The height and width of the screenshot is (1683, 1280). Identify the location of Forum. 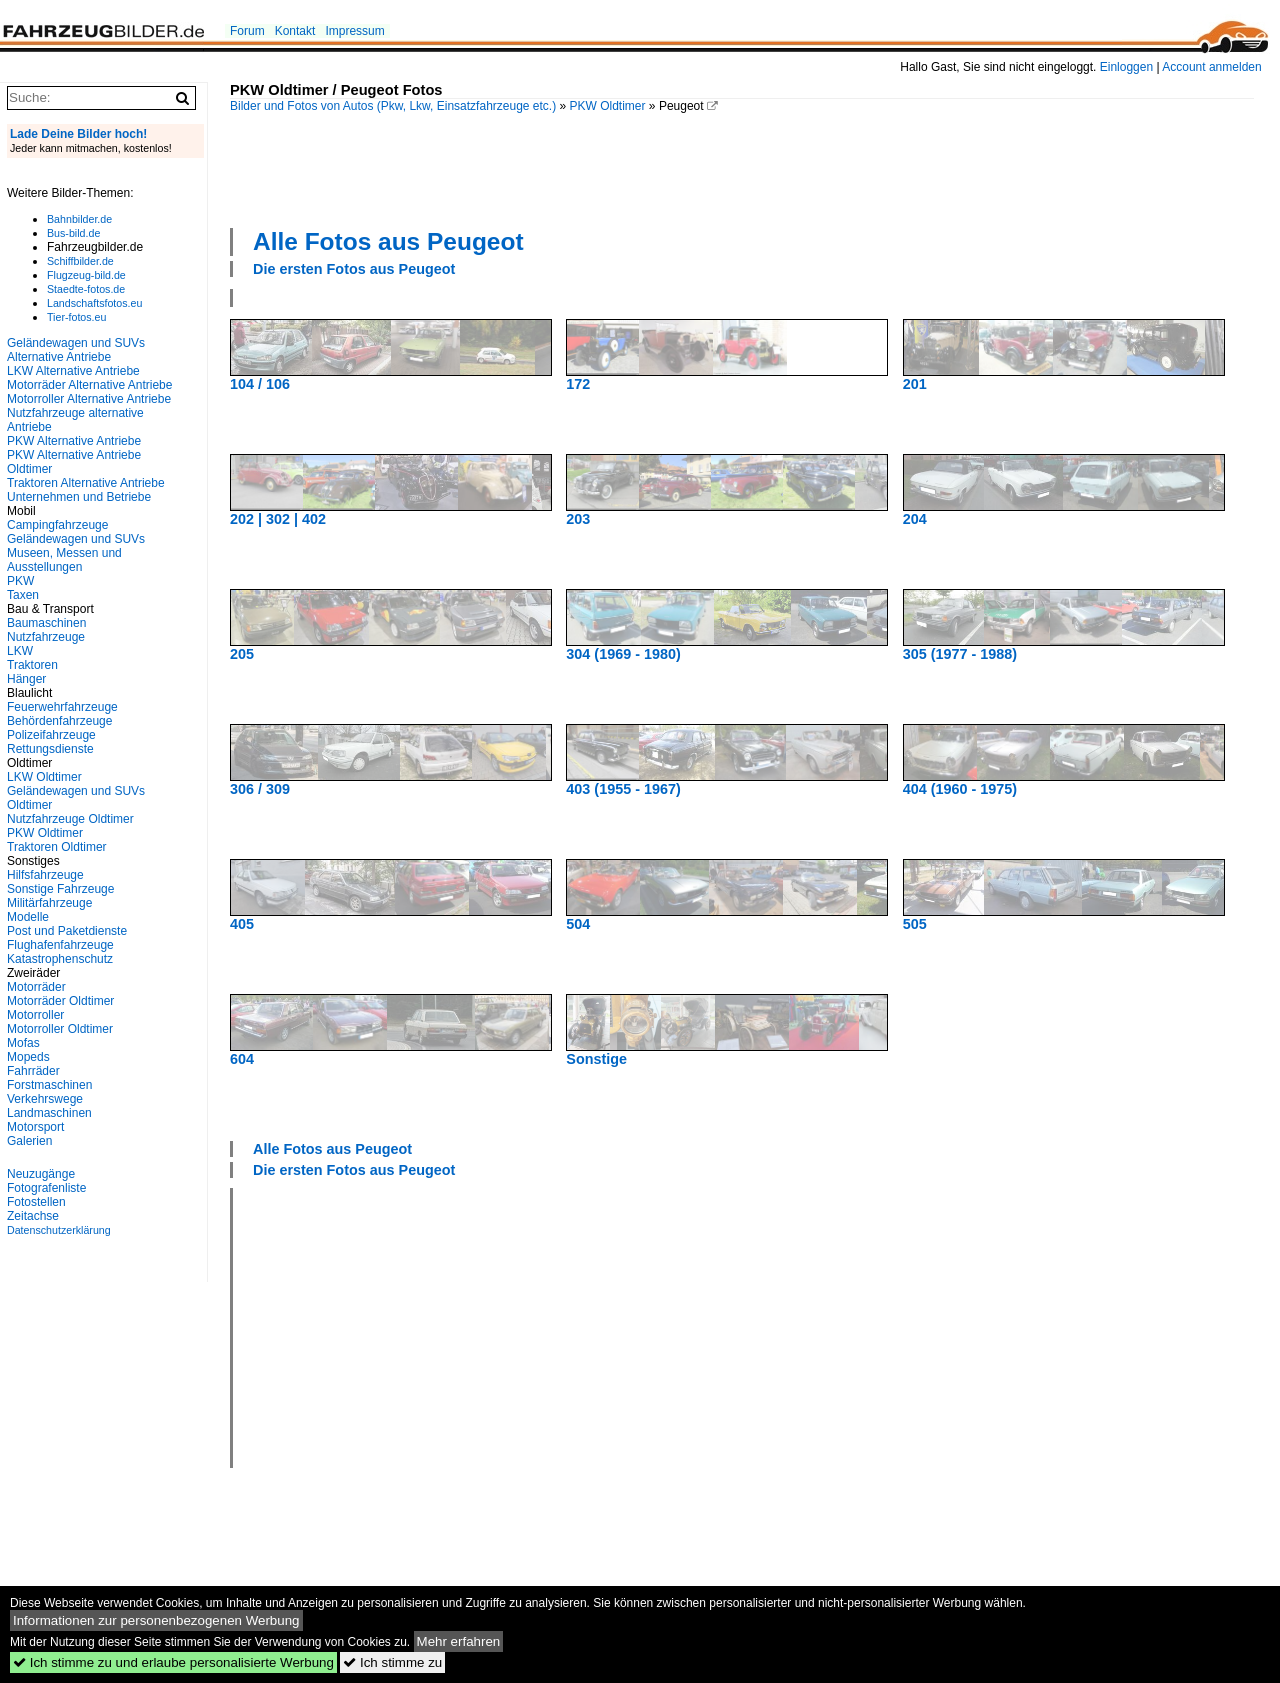
(247, 31).